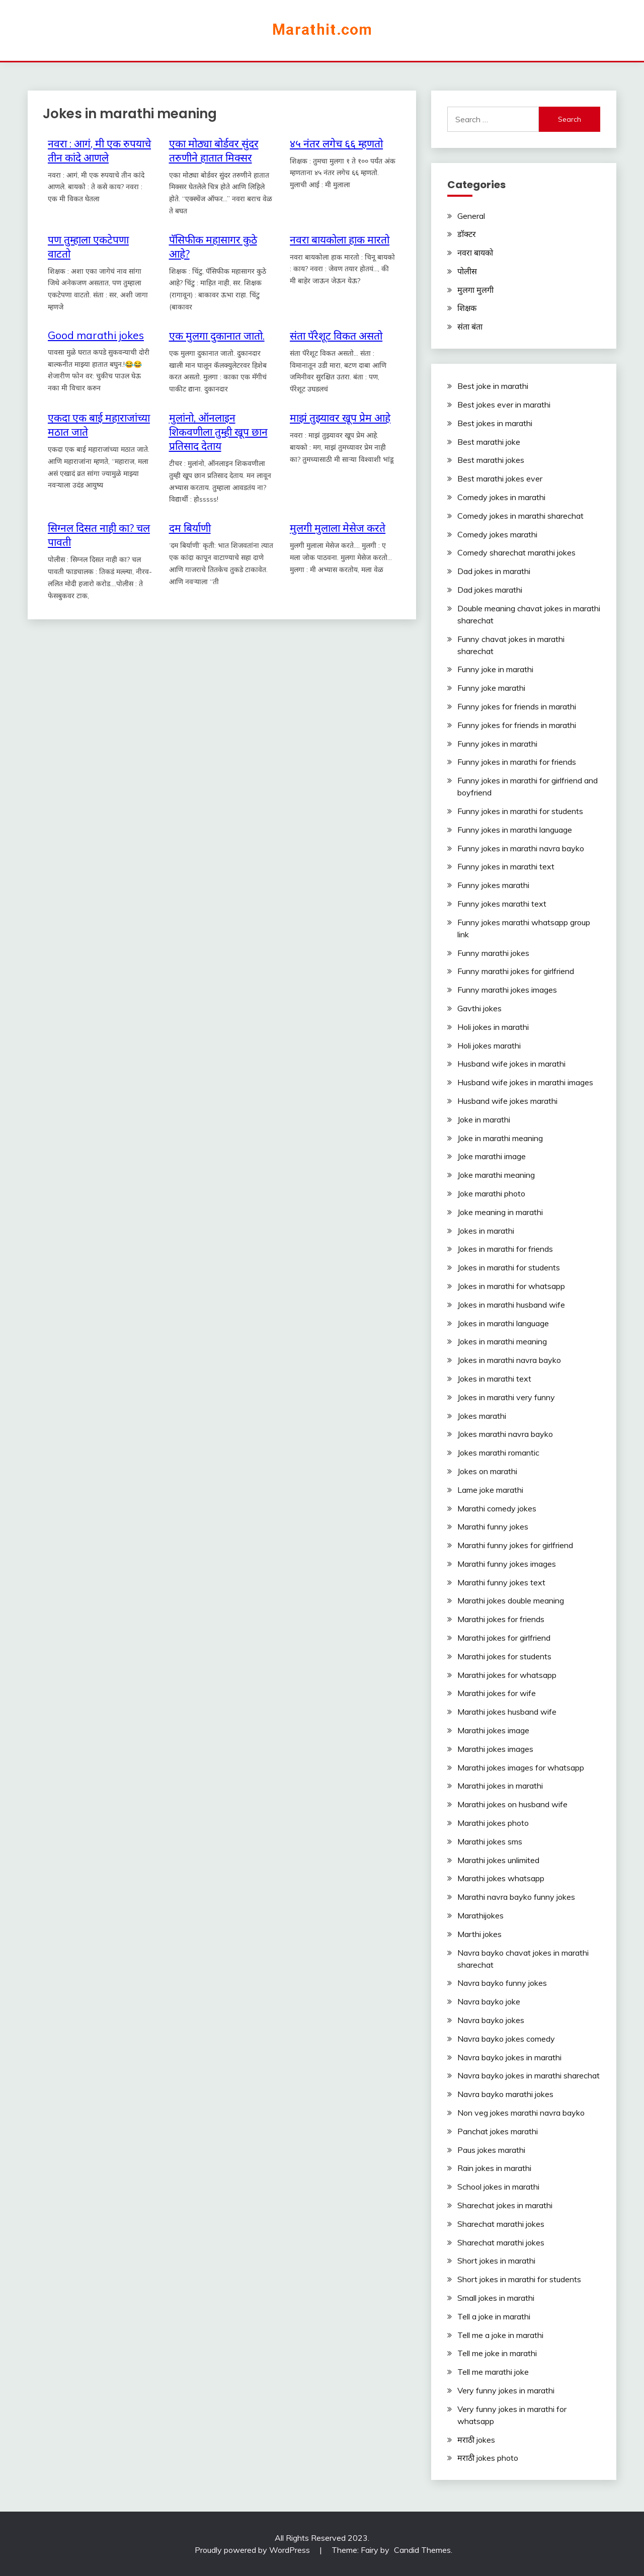 This screenshot has width=644, height=2576. What do you see at coordinates (516, 1897) in the screenshot?
I see `Marathi navra bayko funny jokes` at bounding box center [516, 1897].